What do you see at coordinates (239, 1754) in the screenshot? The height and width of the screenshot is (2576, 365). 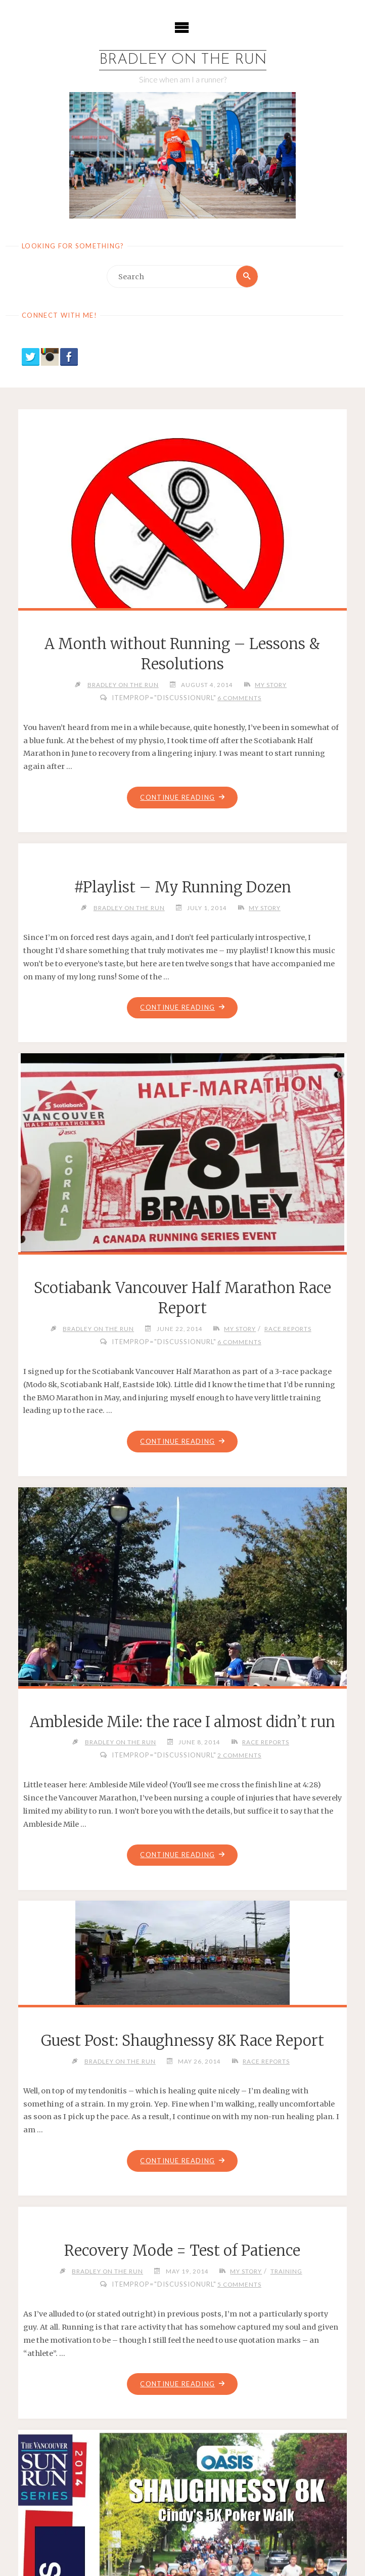 I see `2 Comments` at bounding box center [239, 1754].